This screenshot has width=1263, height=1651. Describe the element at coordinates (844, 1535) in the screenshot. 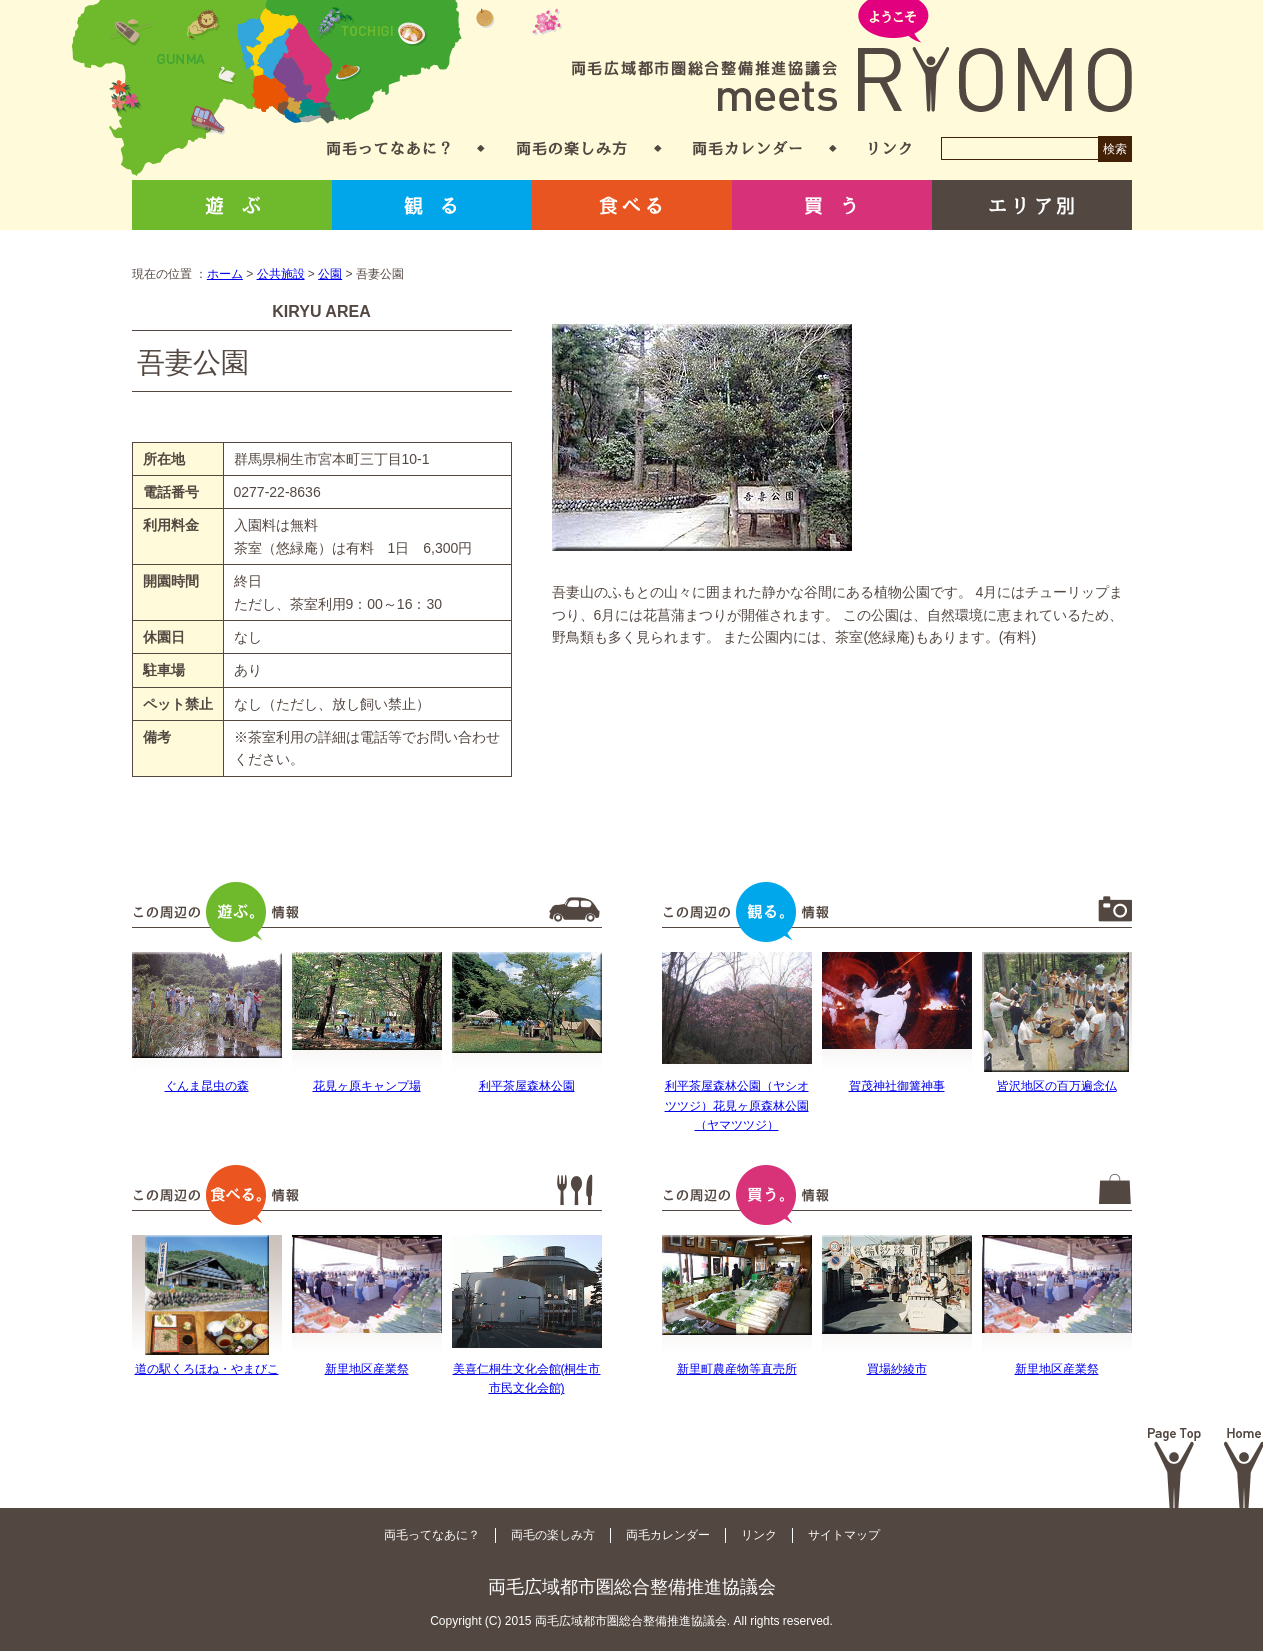

I see `サイトマップ` at that location.